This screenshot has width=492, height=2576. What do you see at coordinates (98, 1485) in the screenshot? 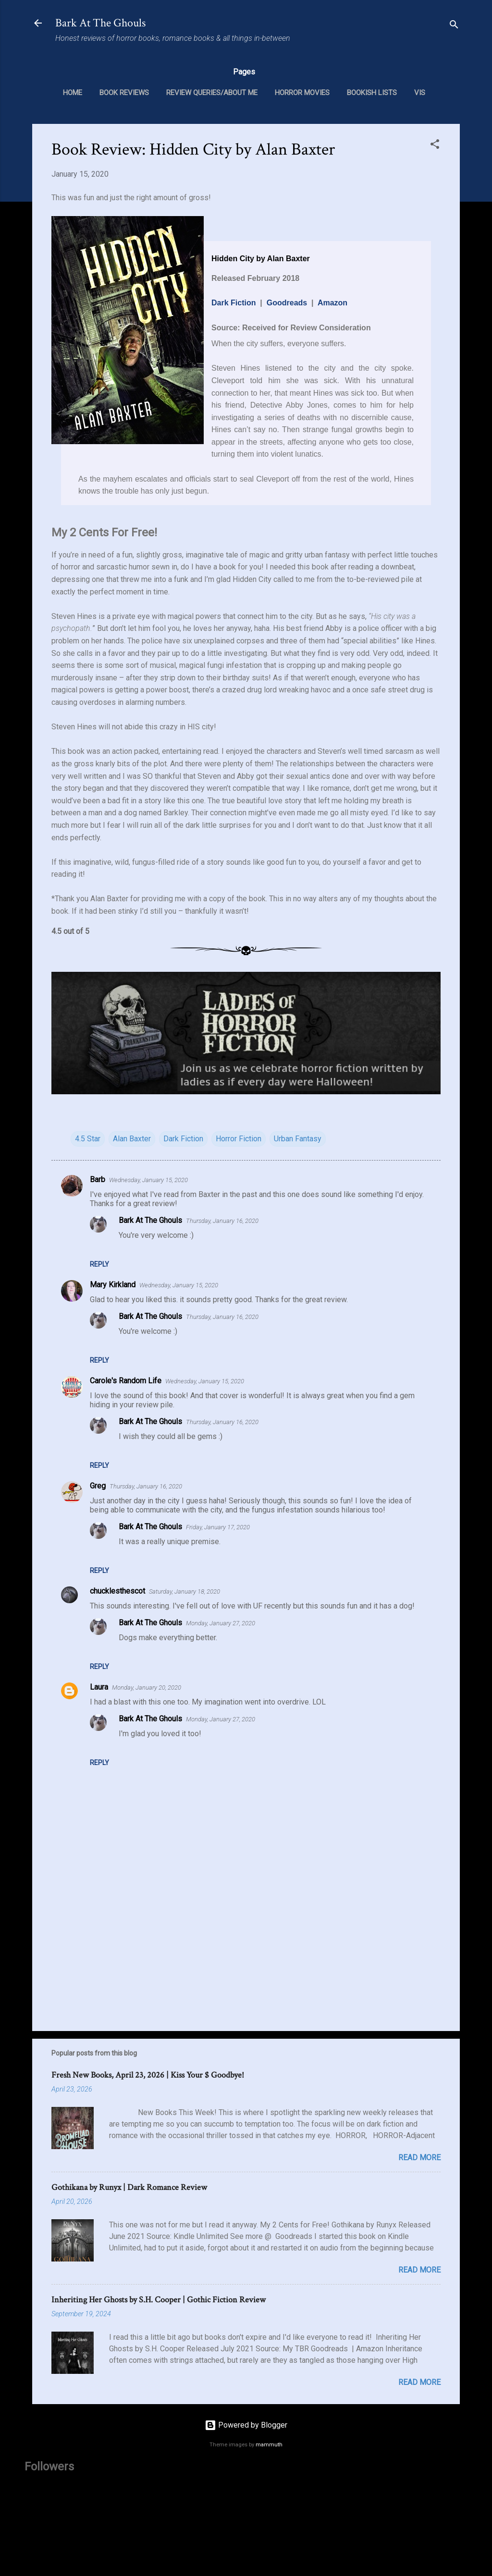
I see `Greg` at bounding box center [98, 1485].